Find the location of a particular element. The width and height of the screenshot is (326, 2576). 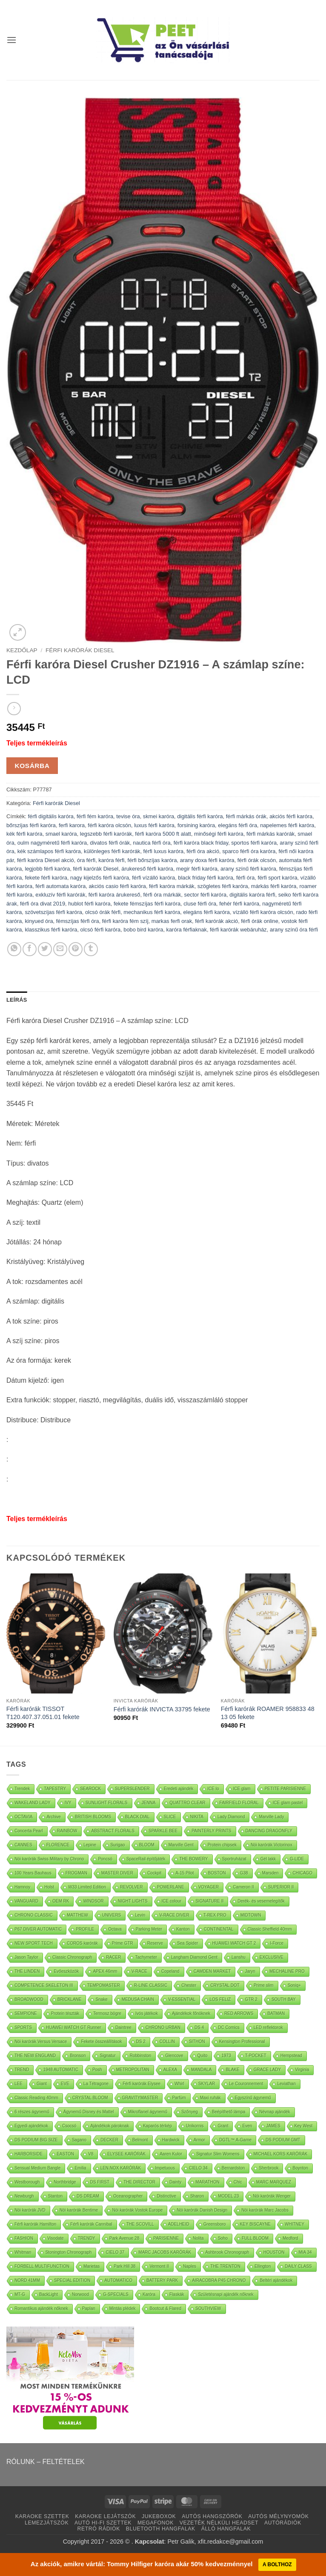

ADELHEID is located at coordinates (178, 2224).